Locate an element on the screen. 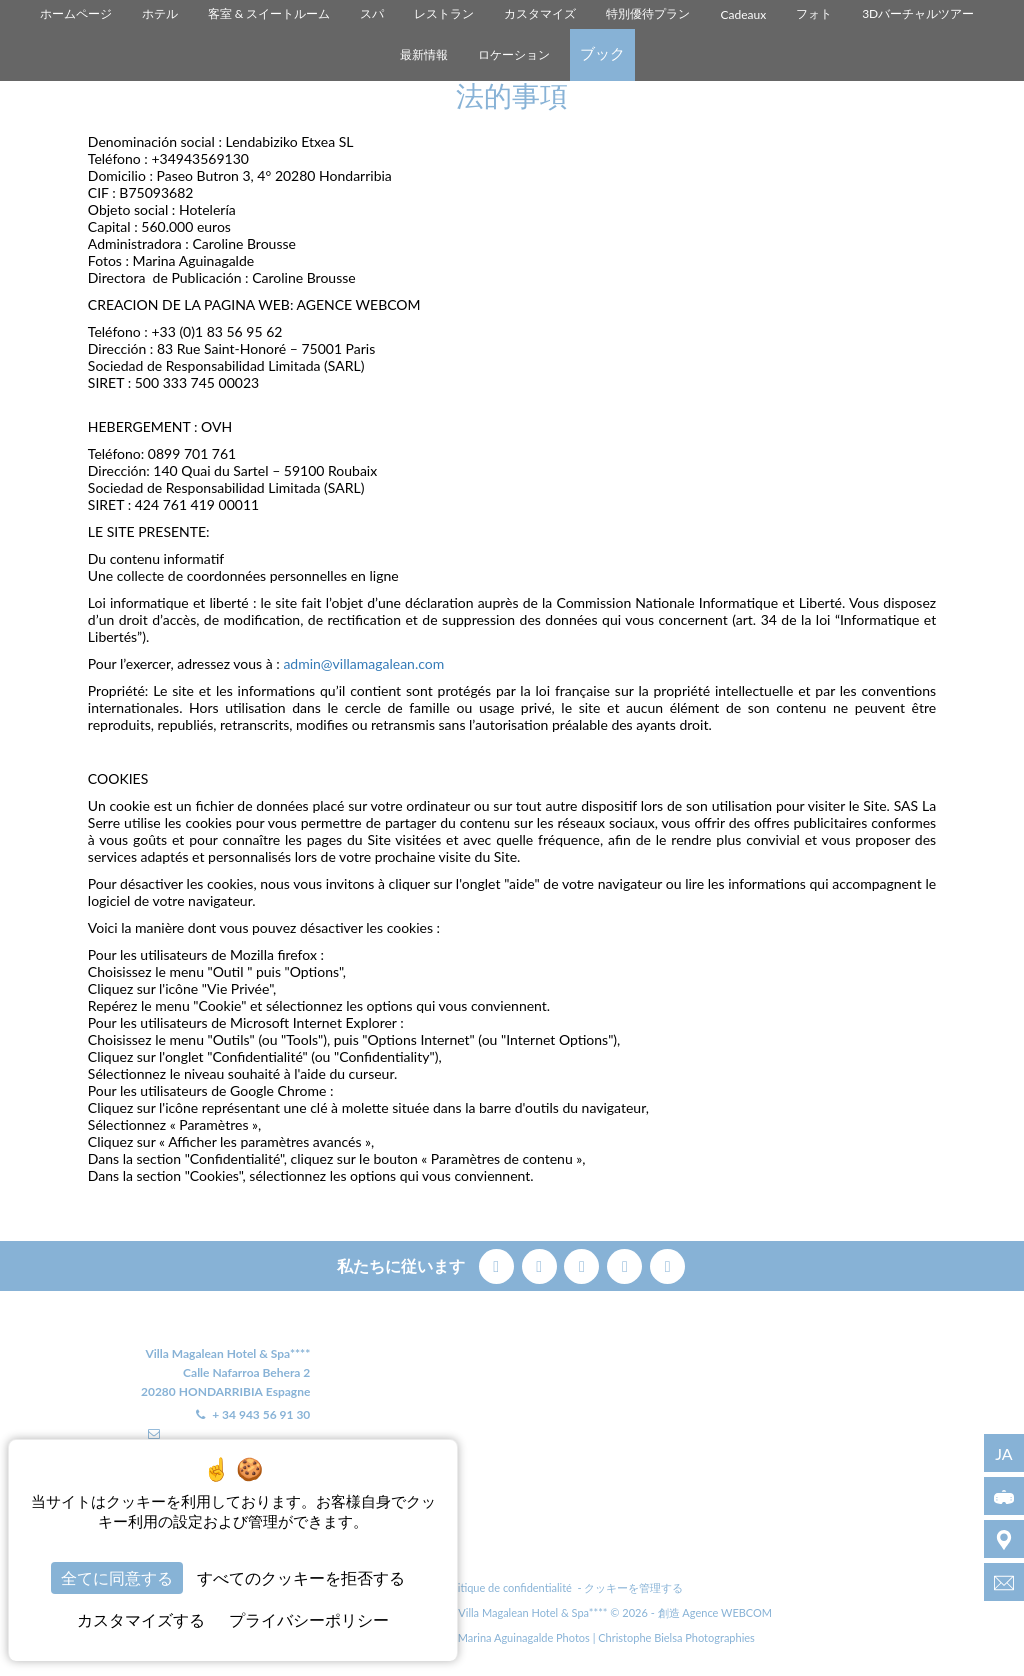 This screenshot has width=1024, height=1676. スパ is located at coordinates (372, 13).